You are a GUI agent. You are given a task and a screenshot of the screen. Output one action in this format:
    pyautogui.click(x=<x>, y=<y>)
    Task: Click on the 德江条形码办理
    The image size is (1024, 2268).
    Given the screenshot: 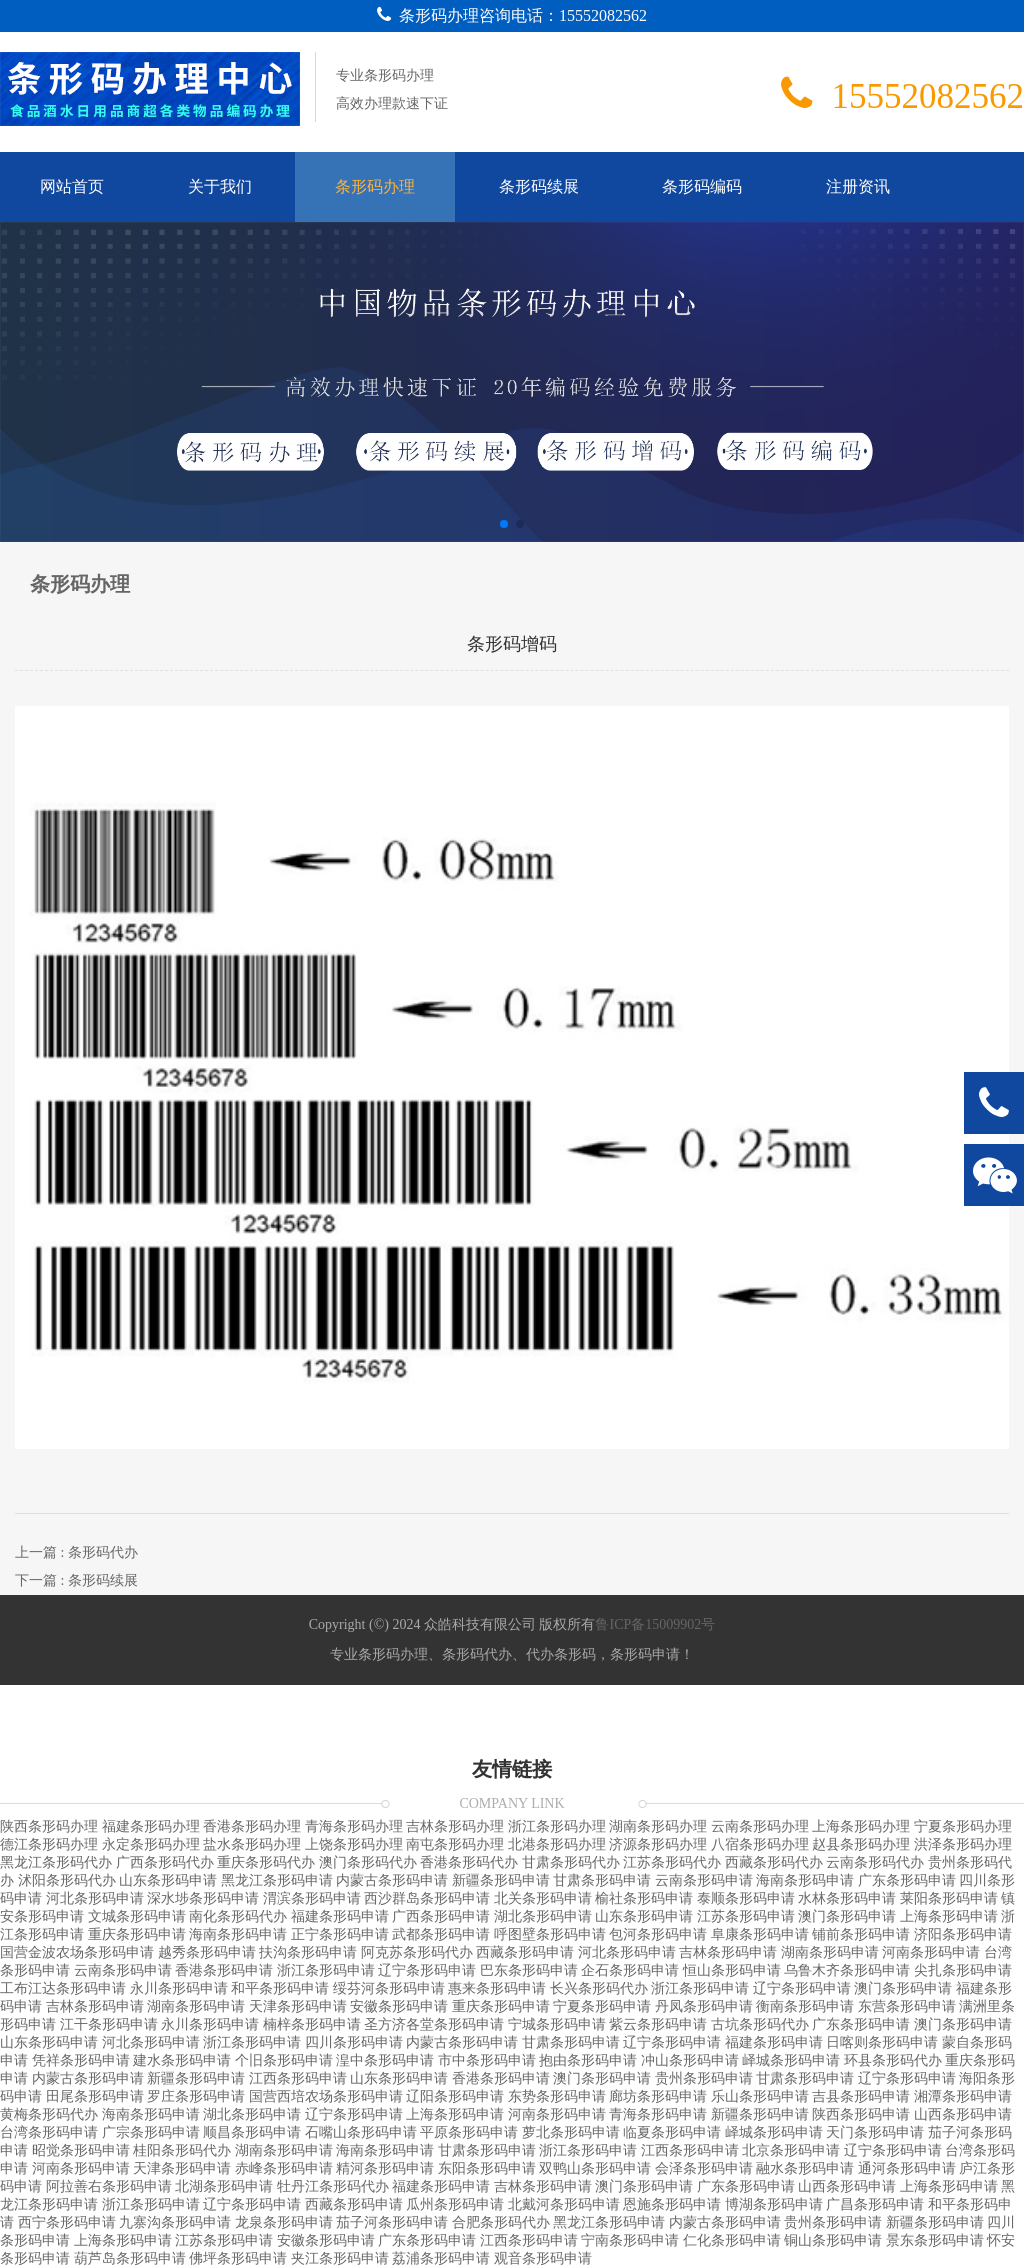 What is the action you would take?
    pyautogui.click(x=49, y=1844)
    